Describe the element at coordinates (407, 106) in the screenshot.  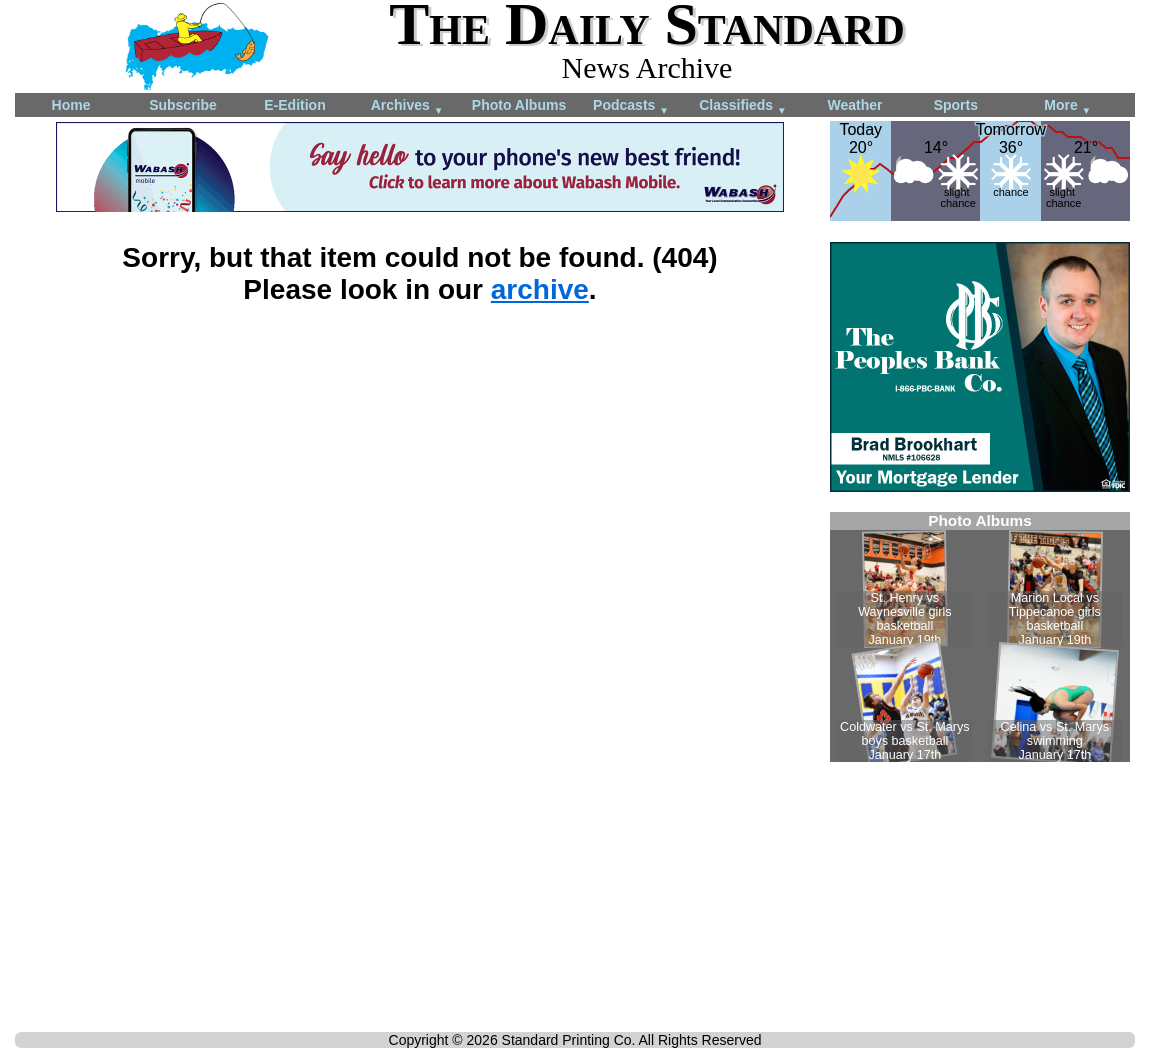
I see `Archives` at that location.